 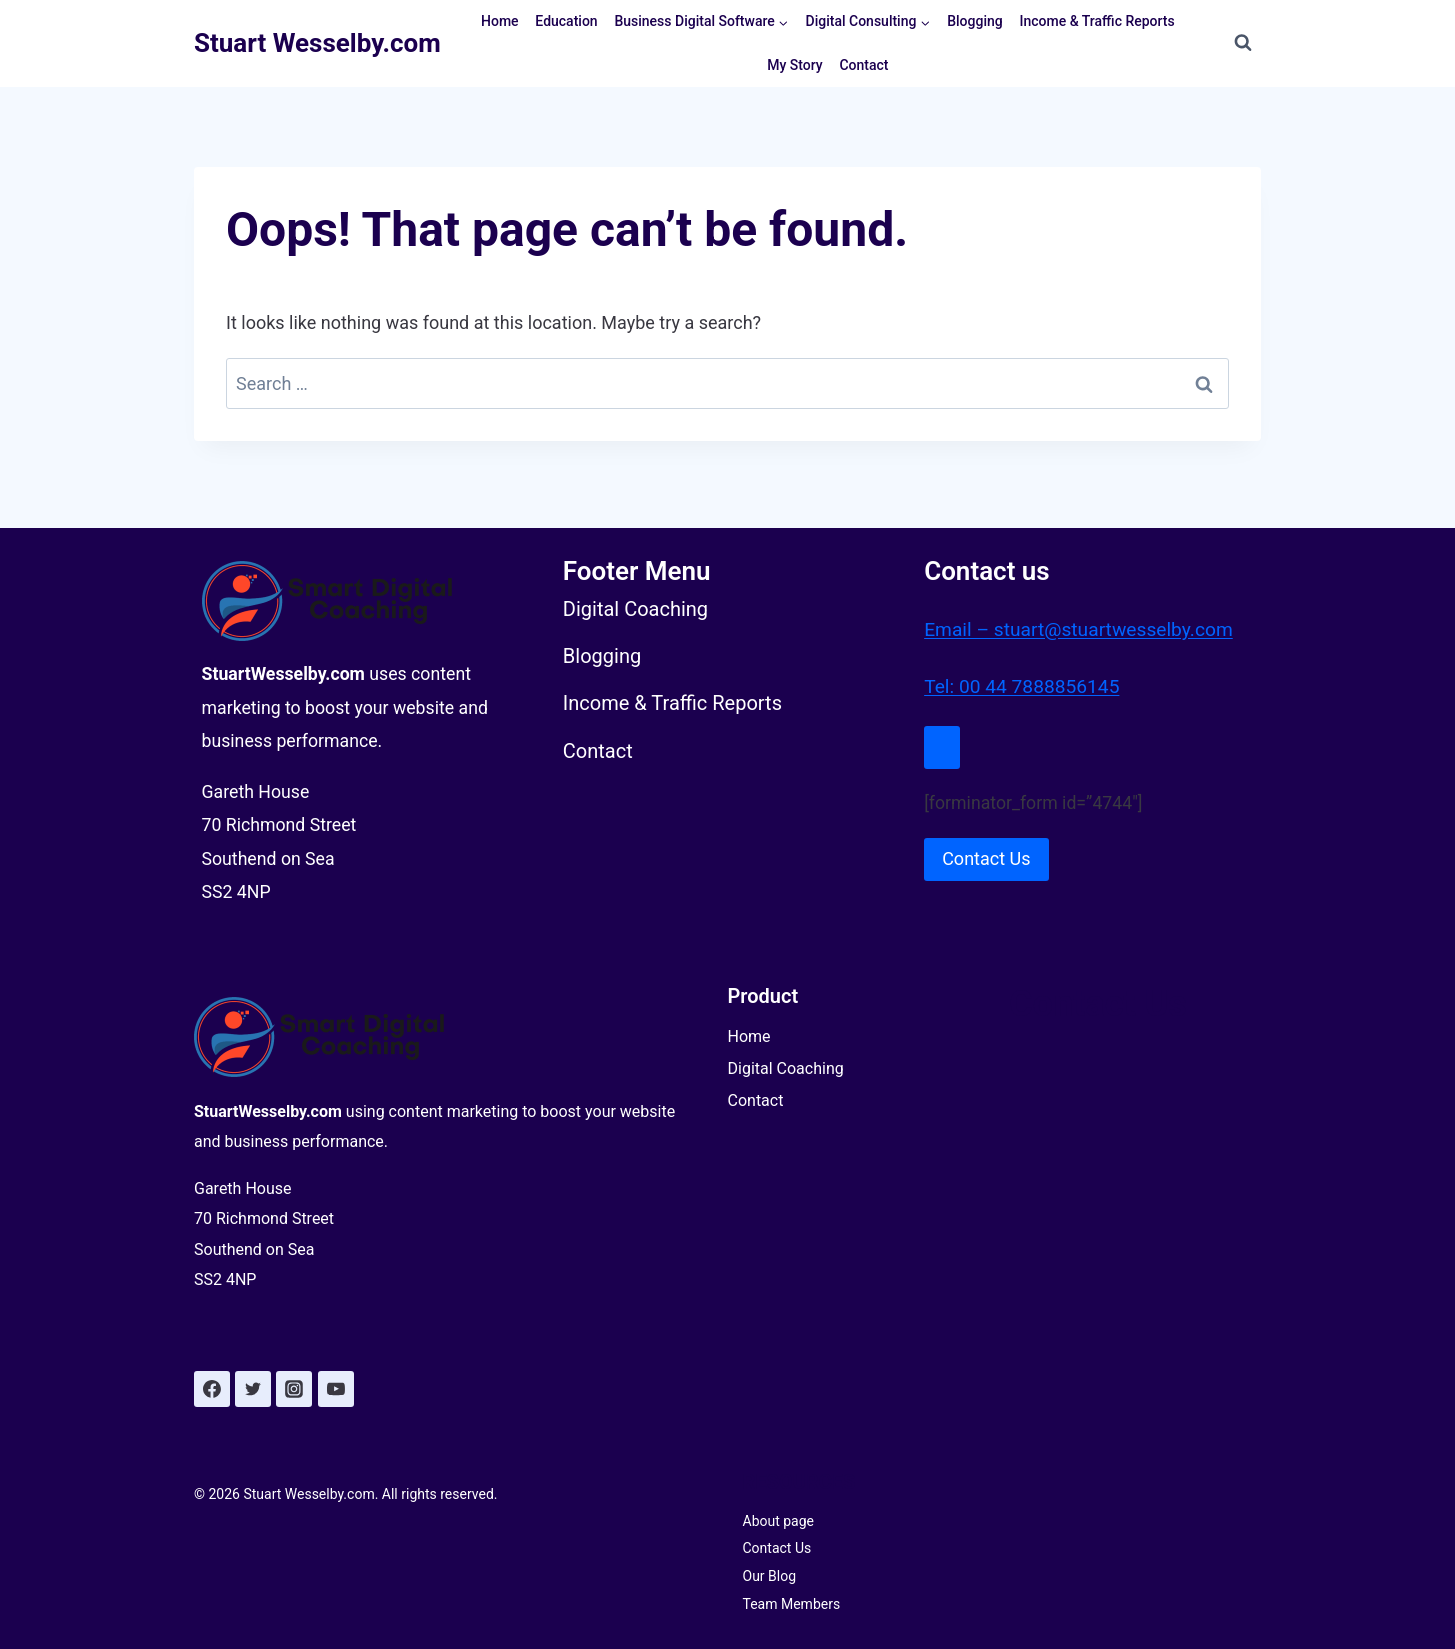 I want to click on Our Blog, so click(x=770, y=1577).